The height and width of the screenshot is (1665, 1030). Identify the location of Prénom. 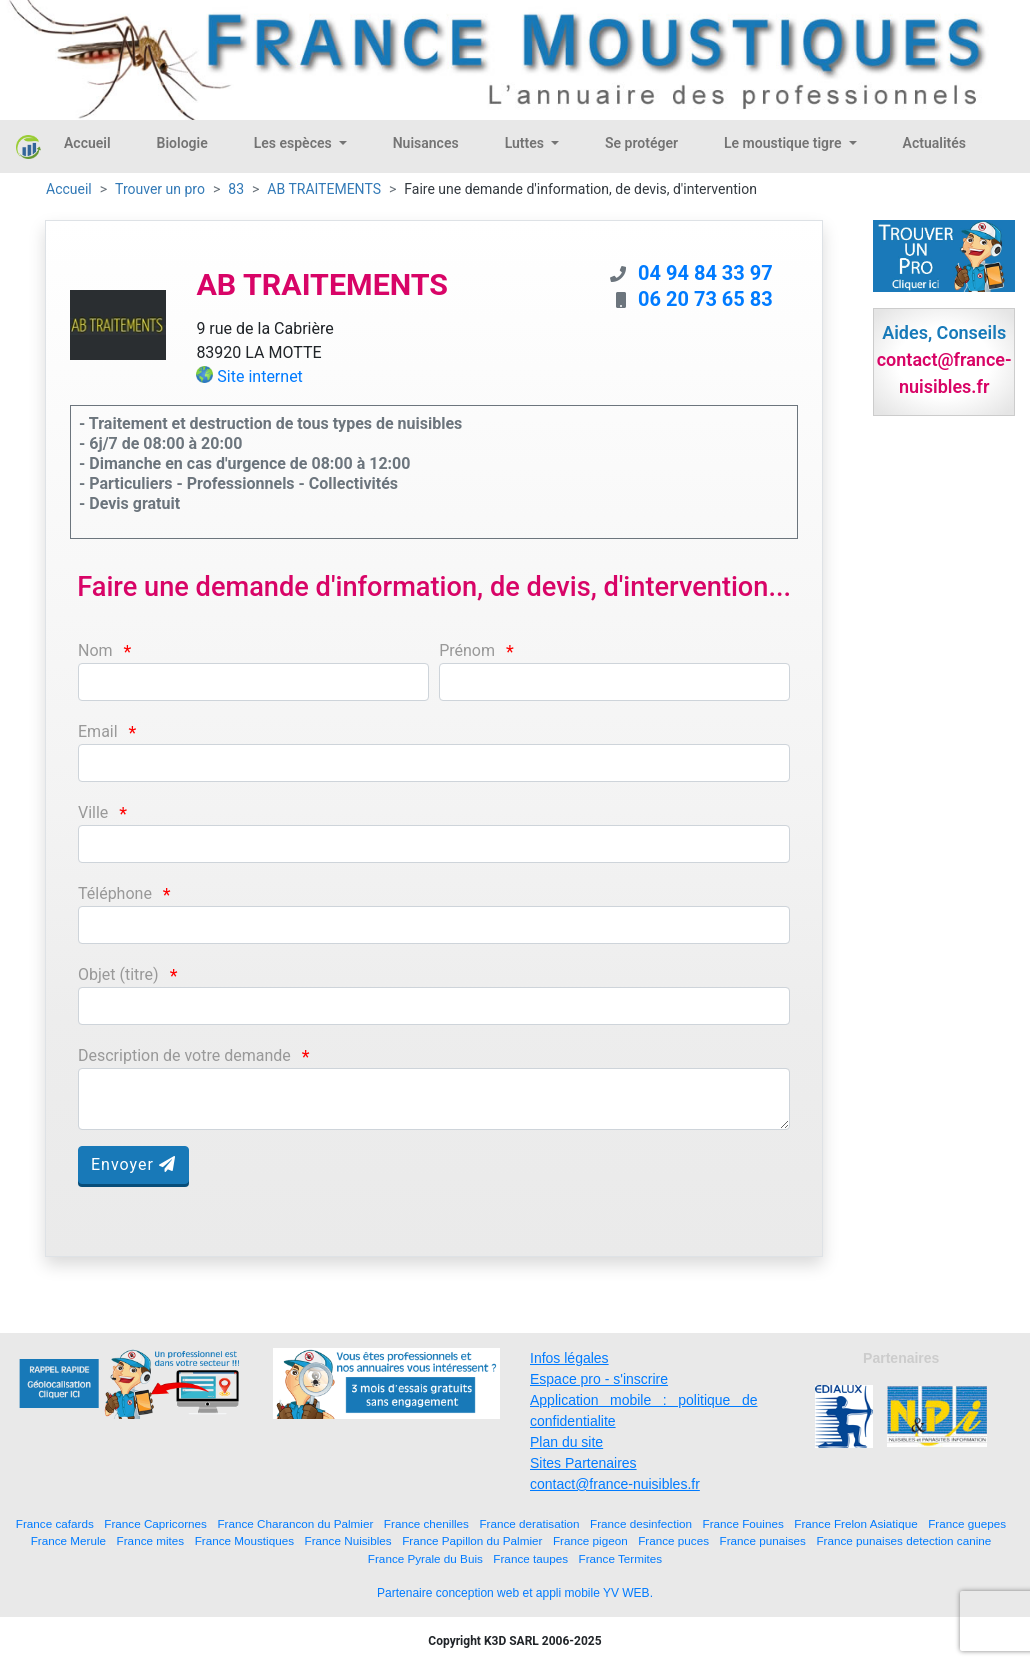
(467, 650).